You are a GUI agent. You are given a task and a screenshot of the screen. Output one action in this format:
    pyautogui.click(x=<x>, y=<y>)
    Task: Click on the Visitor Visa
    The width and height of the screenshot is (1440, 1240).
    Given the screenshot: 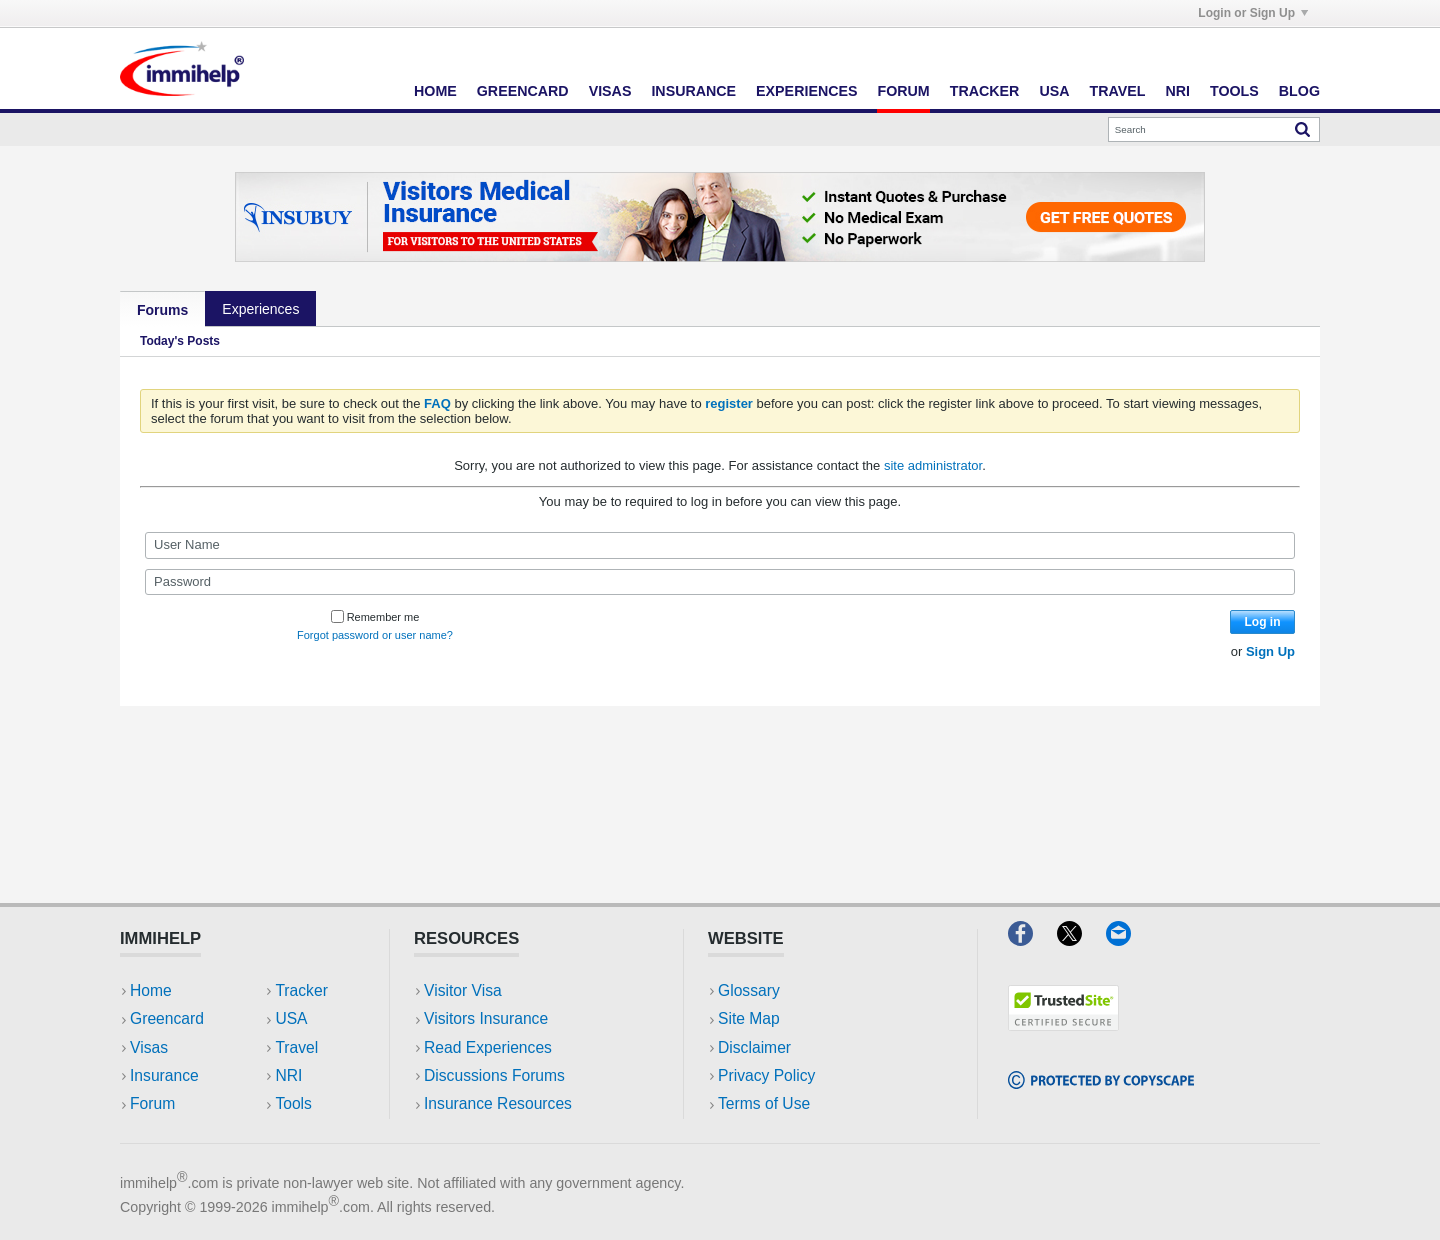 What is the action you would take?
    pyautogui.click(x=463, y=990)
    